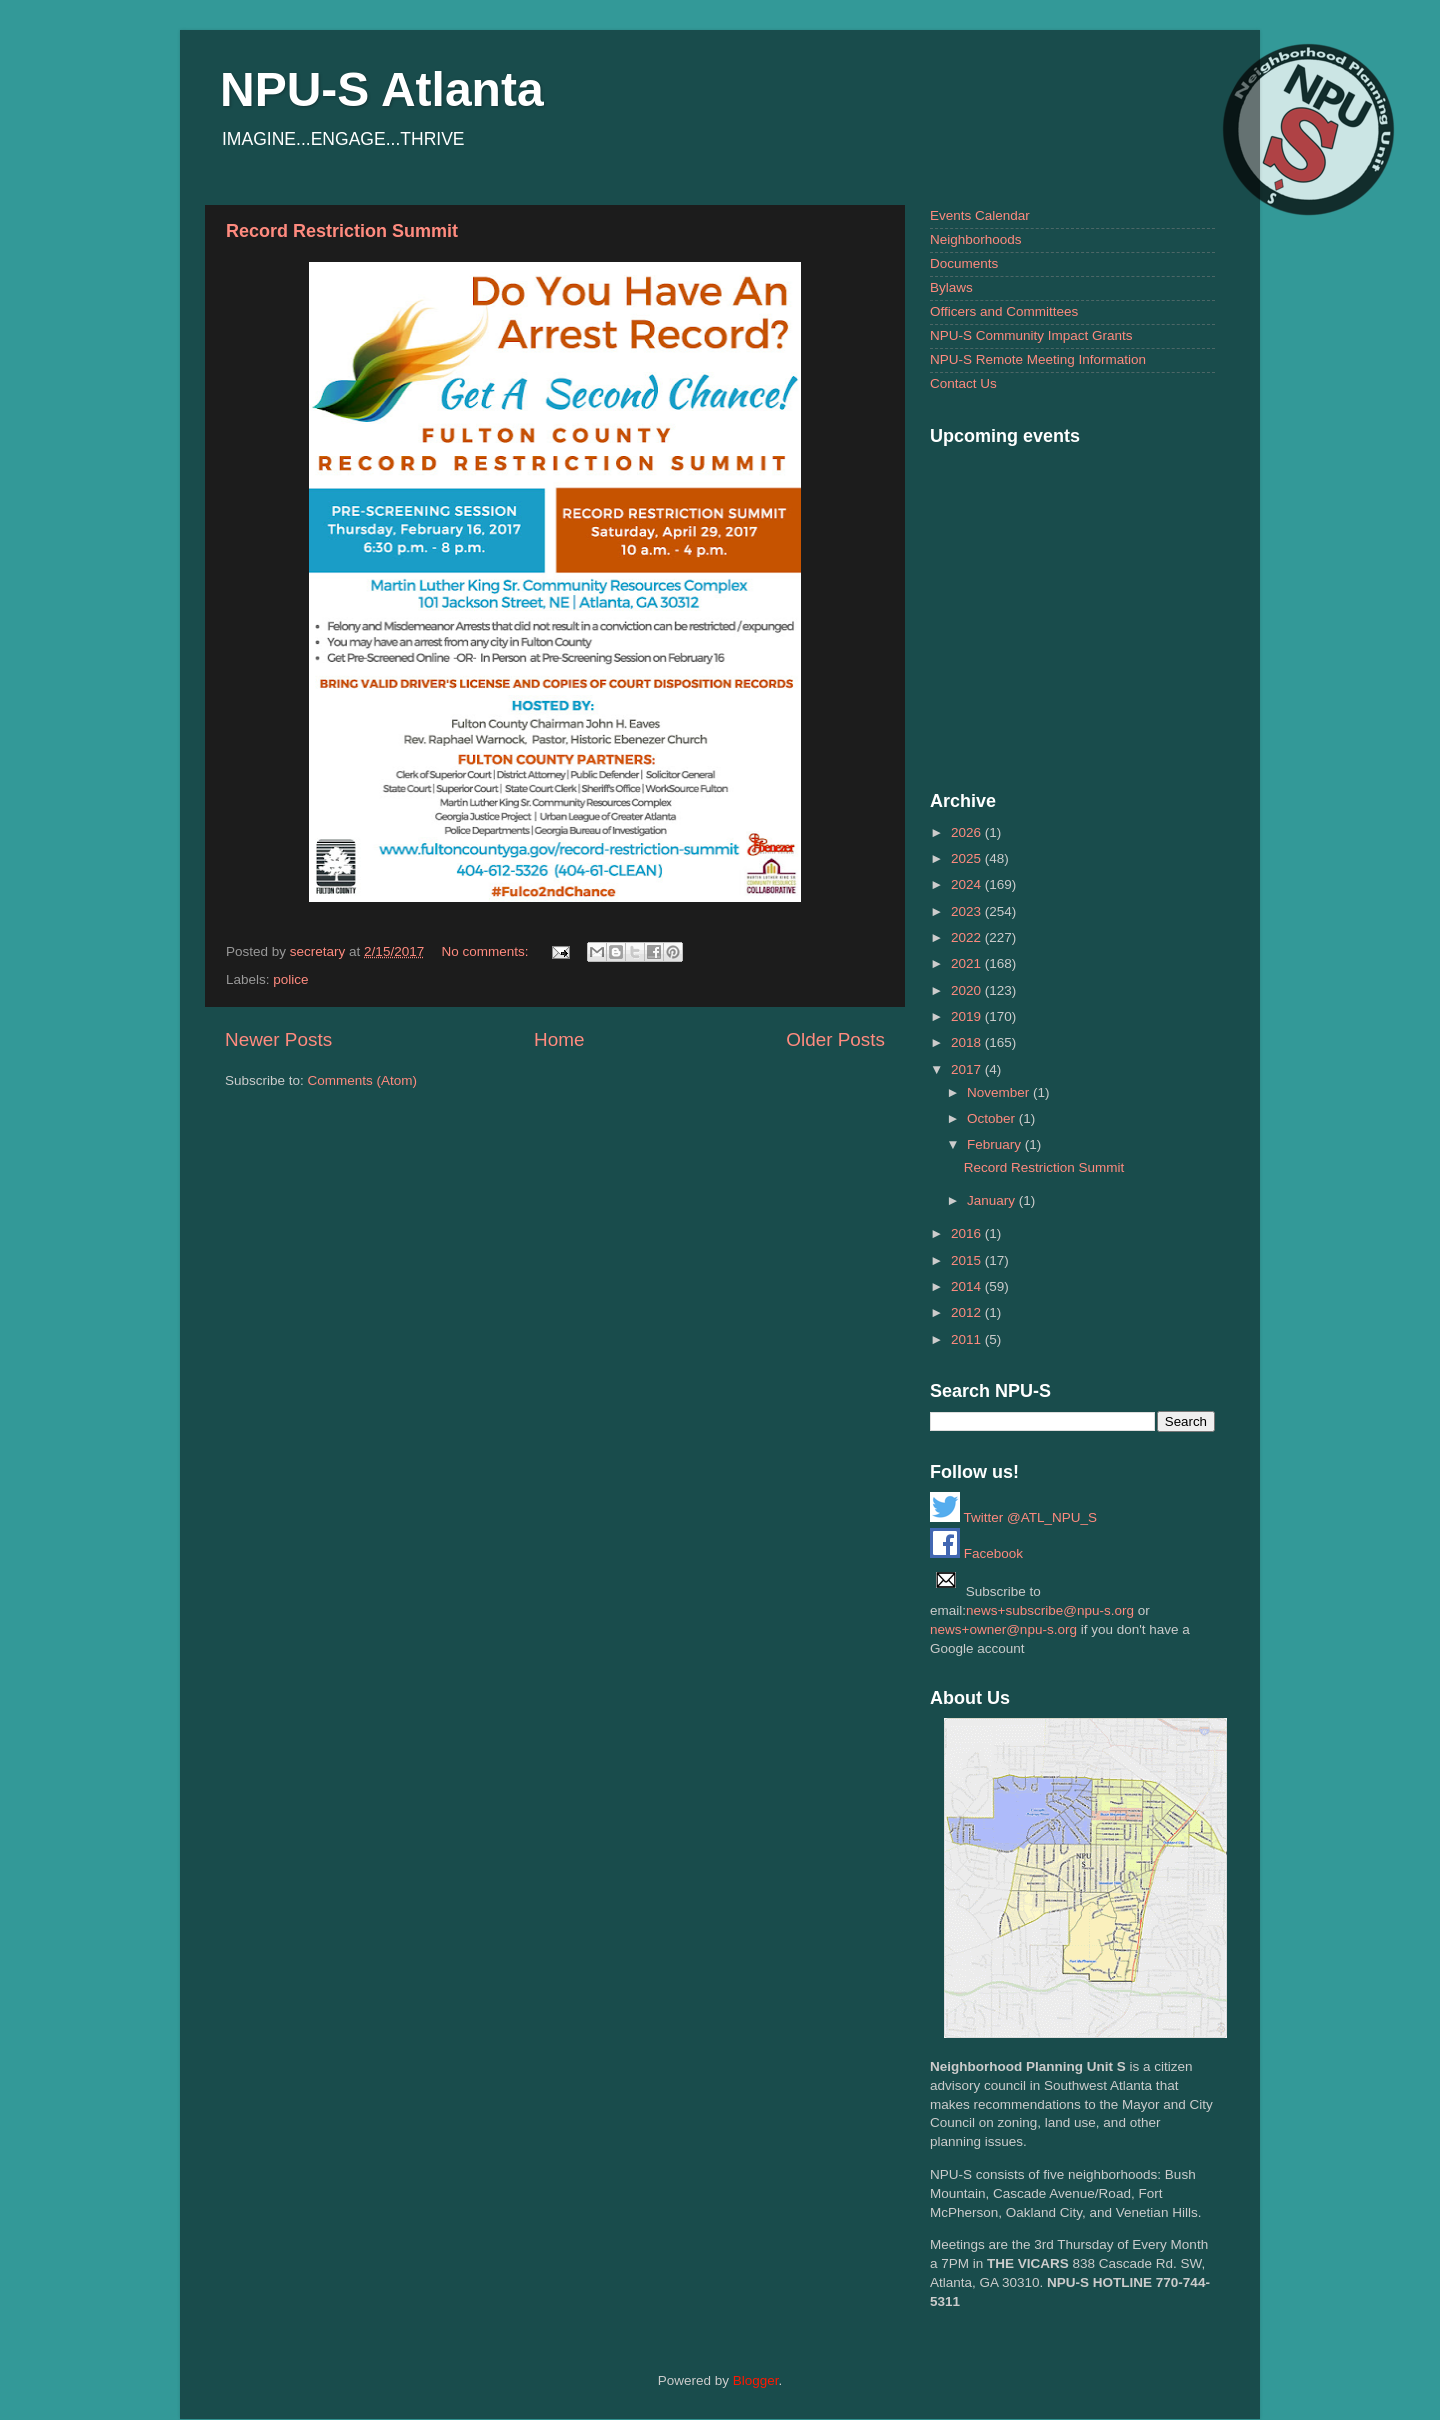 This screenshot has width=1440, height=2420. What do you see at coordinates (1004, 311) in the screenshot?
I see `Officers and Committees` at bounding box center [1004, 311].